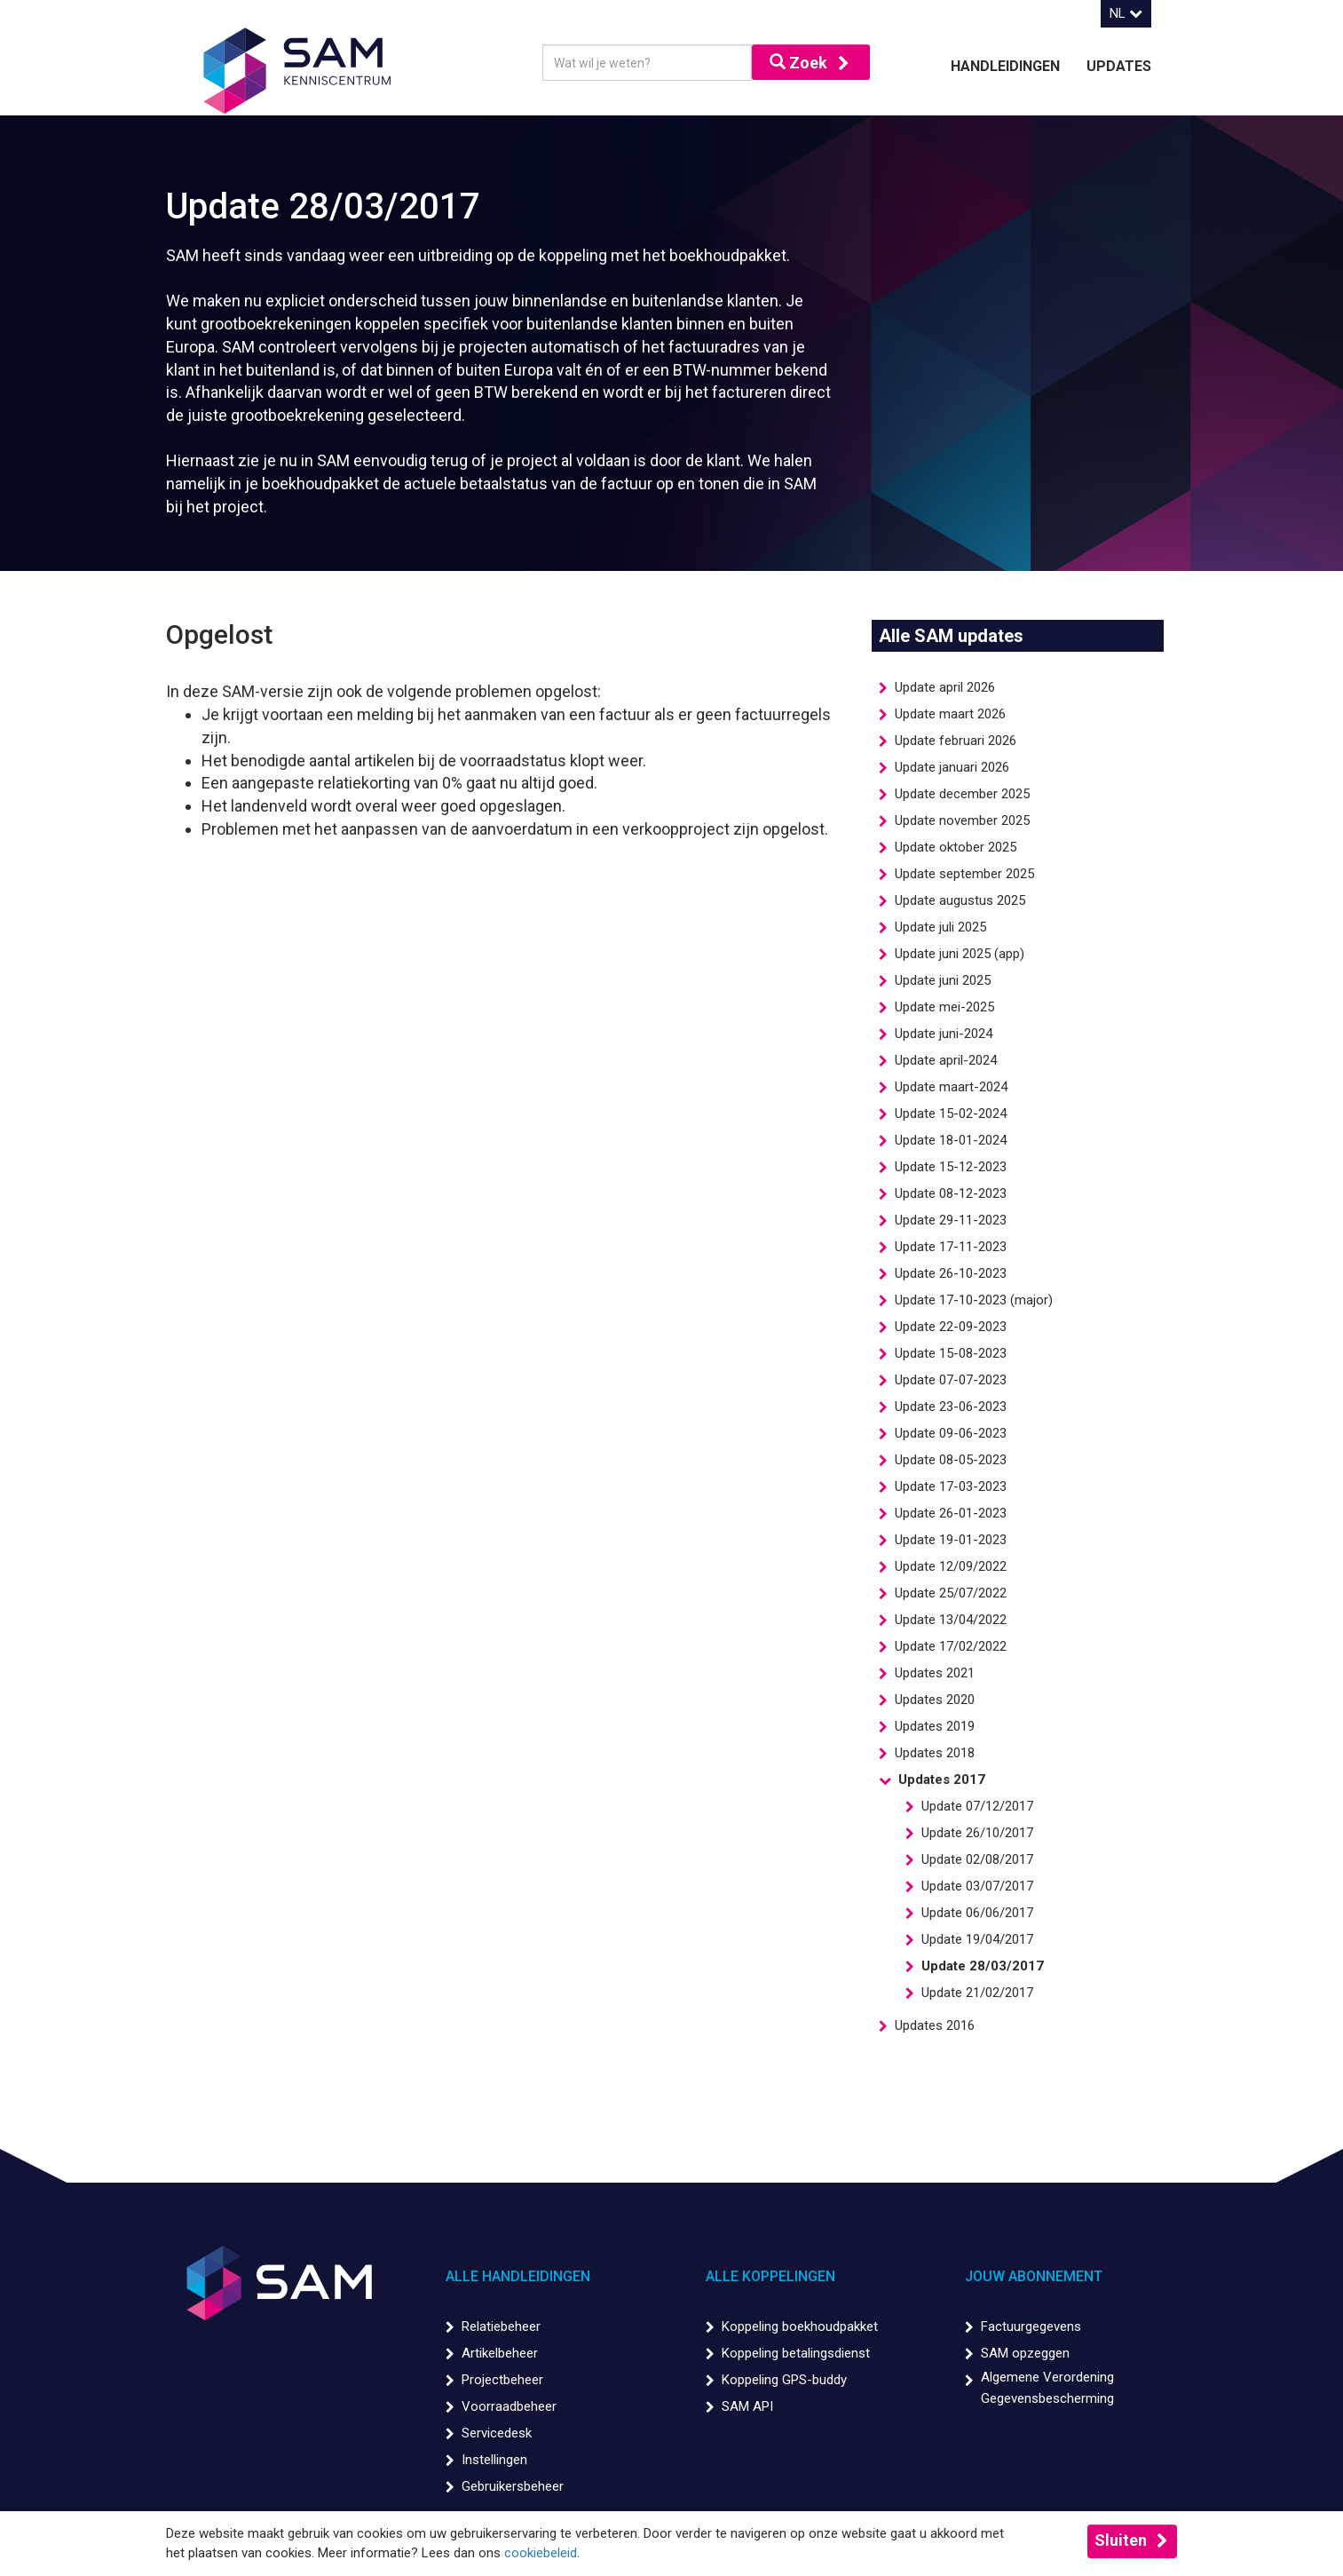 The width and height of the screenshot is (1343, 2576). I want to click on Update januari 2026, so click(952, 767).